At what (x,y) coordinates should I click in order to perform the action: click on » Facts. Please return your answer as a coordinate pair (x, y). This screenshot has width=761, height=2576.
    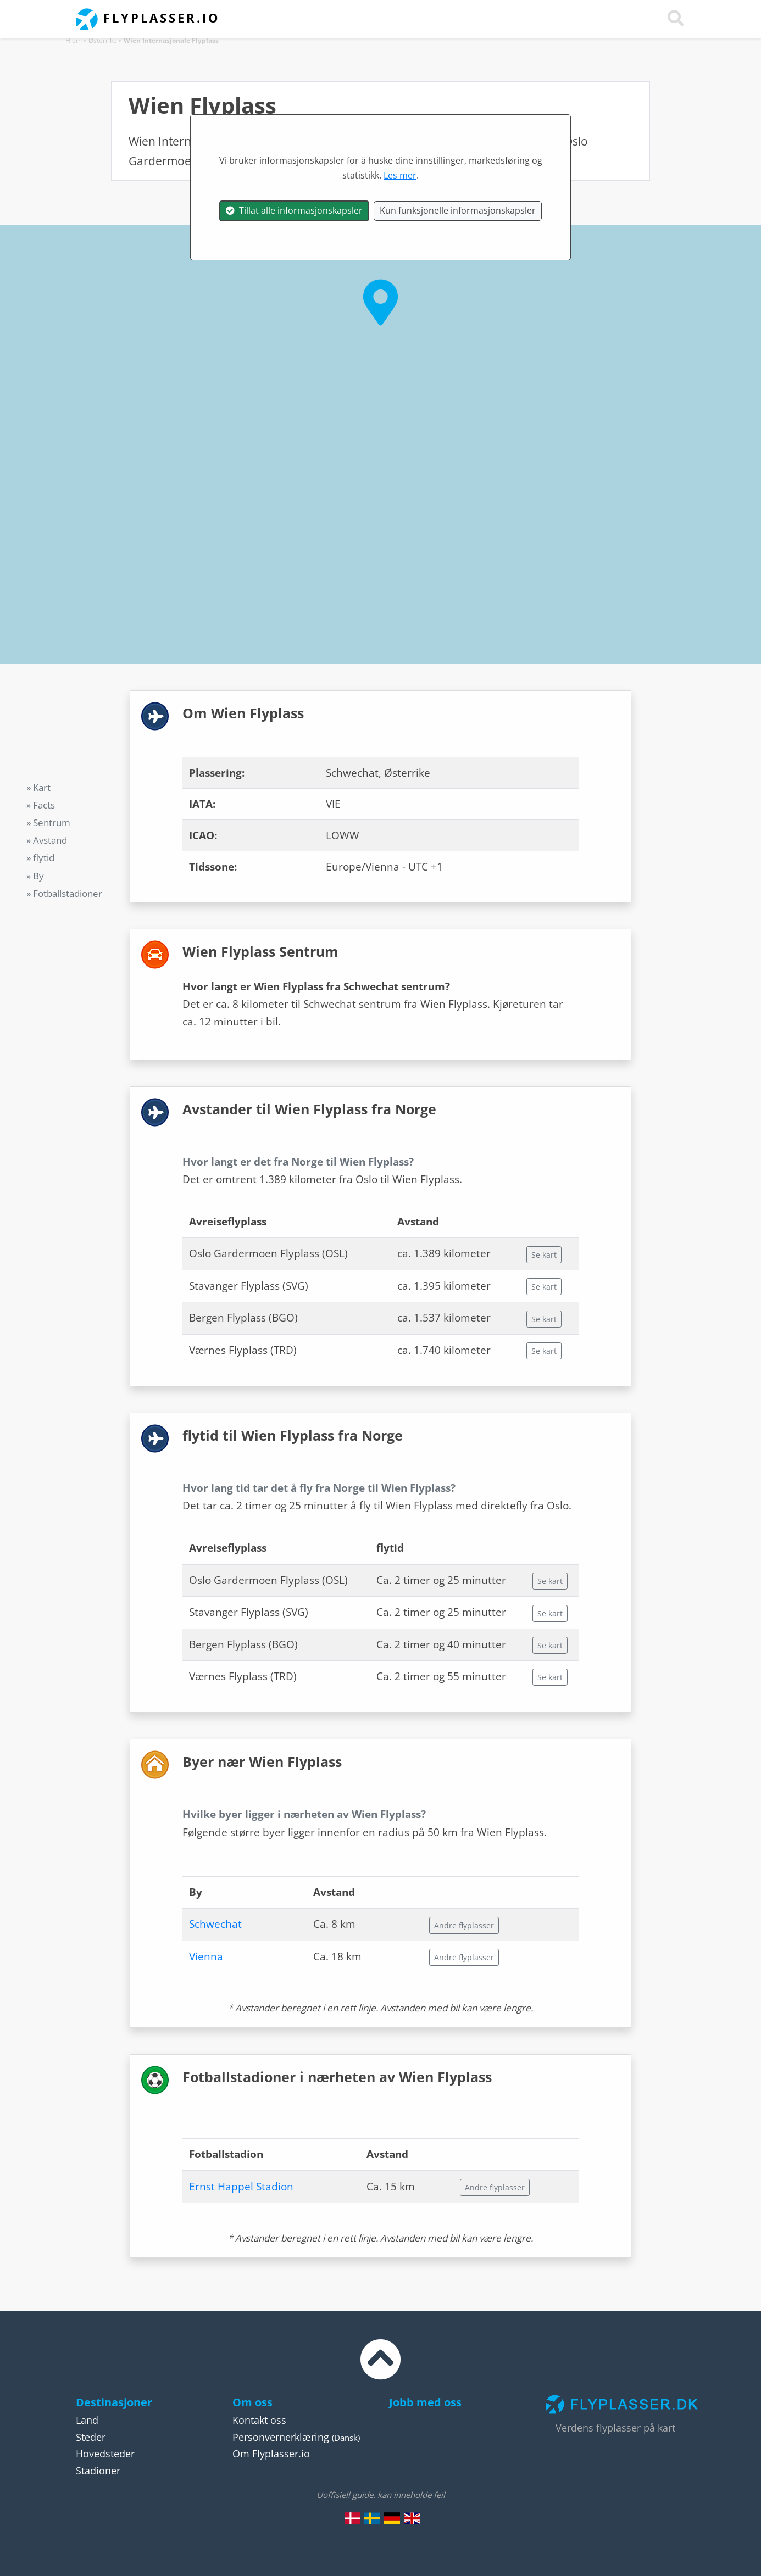
    Looking at the image, I should click on (40, 805).